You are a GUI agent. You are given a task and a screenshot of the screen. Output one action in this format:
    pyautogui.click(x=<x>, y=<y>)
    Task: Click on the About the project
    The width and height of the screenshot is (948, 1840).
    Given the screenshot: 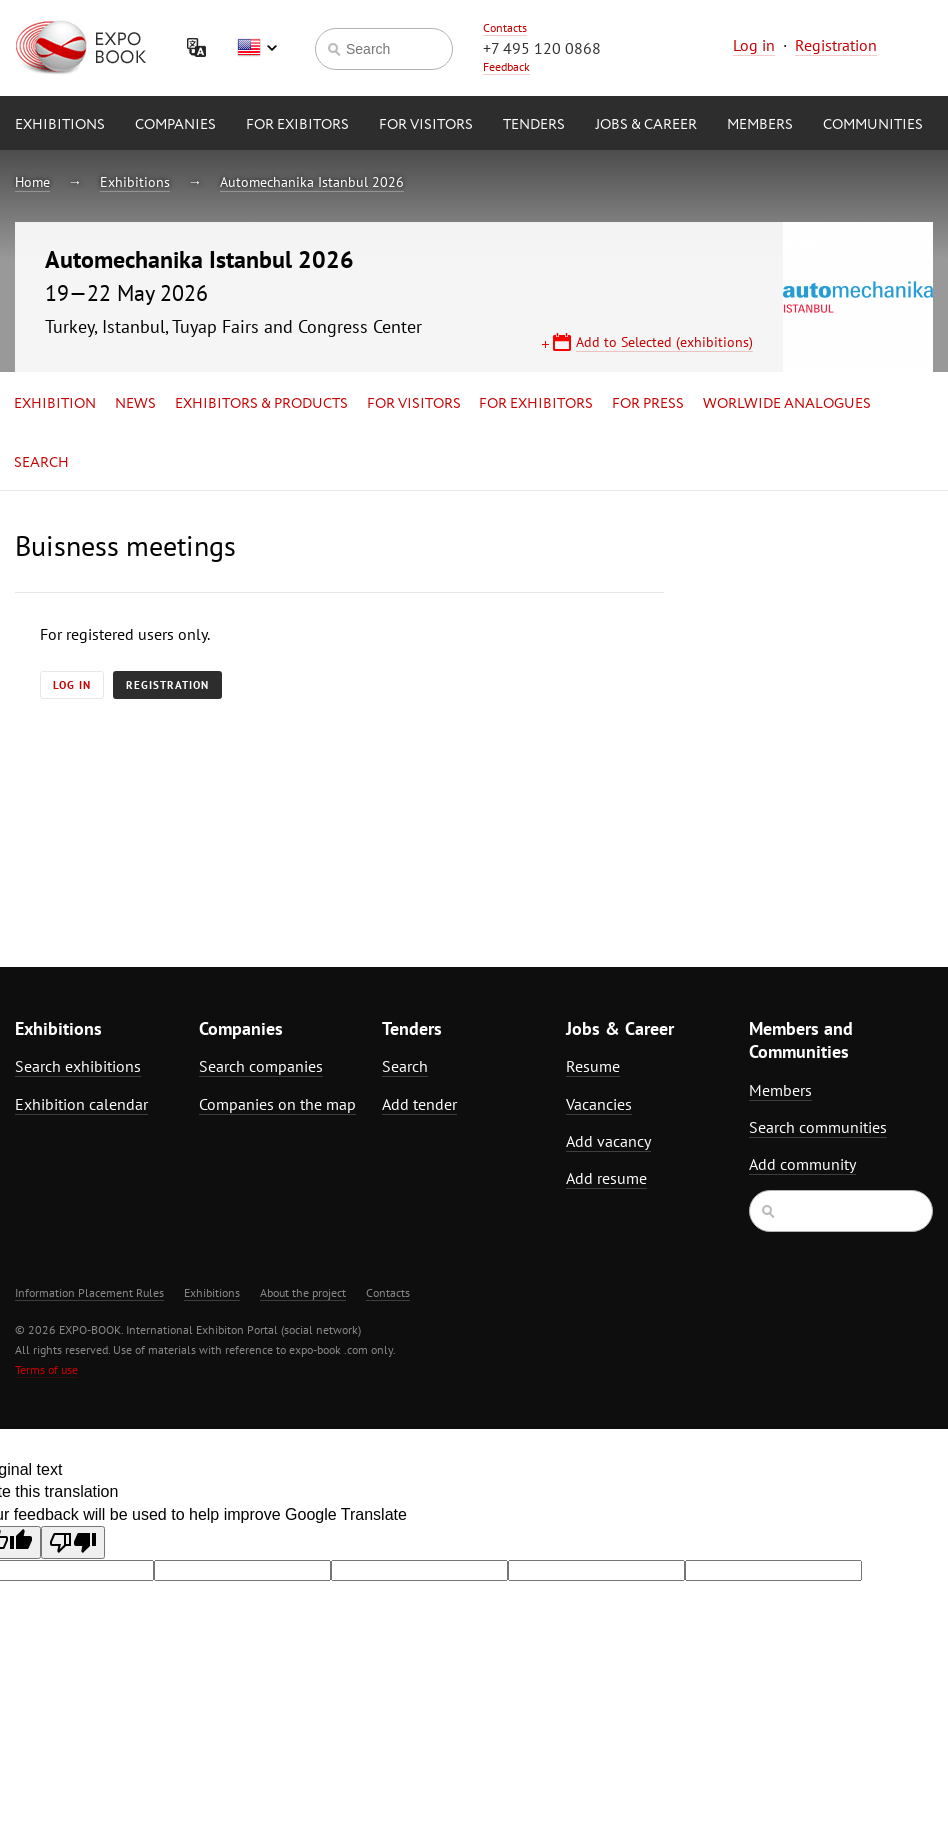 What is the action you would take?
    pyautogui.click(x=303, y=1292)
    